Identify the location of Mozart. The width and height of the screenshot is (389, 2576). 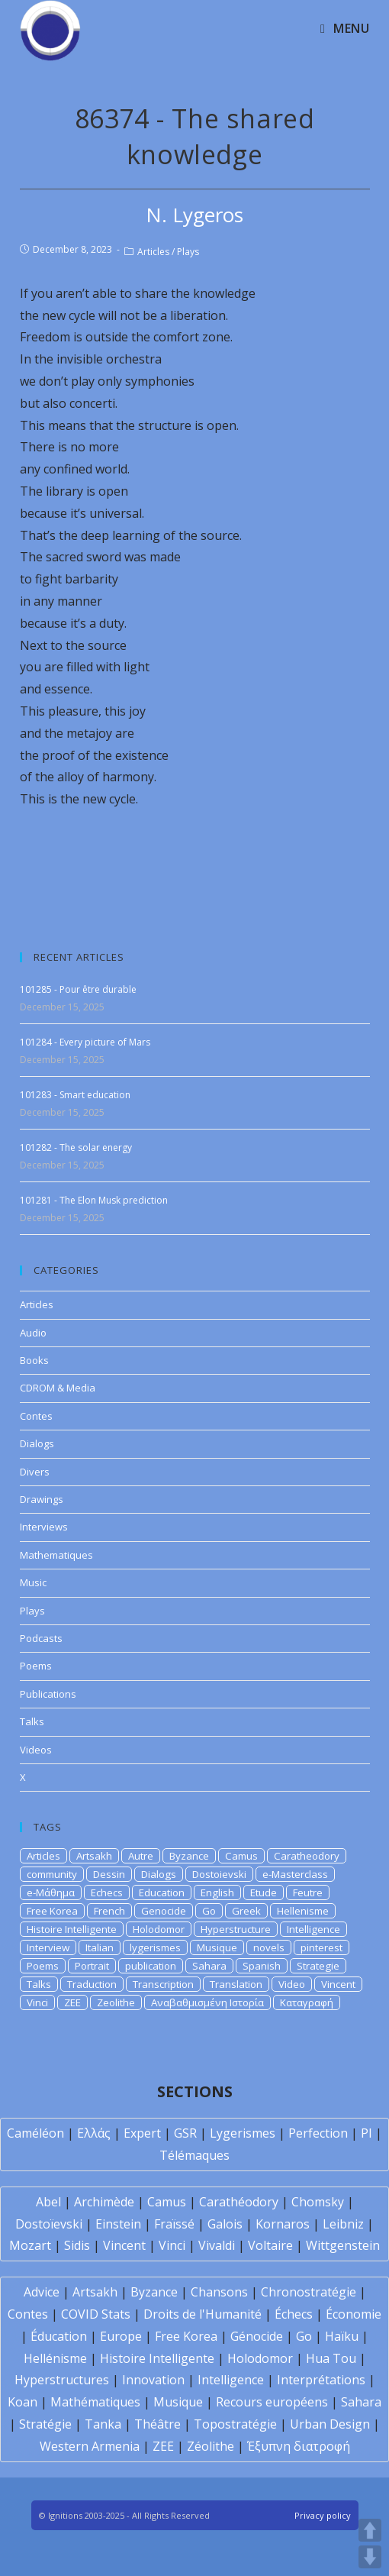
(30, 2245).